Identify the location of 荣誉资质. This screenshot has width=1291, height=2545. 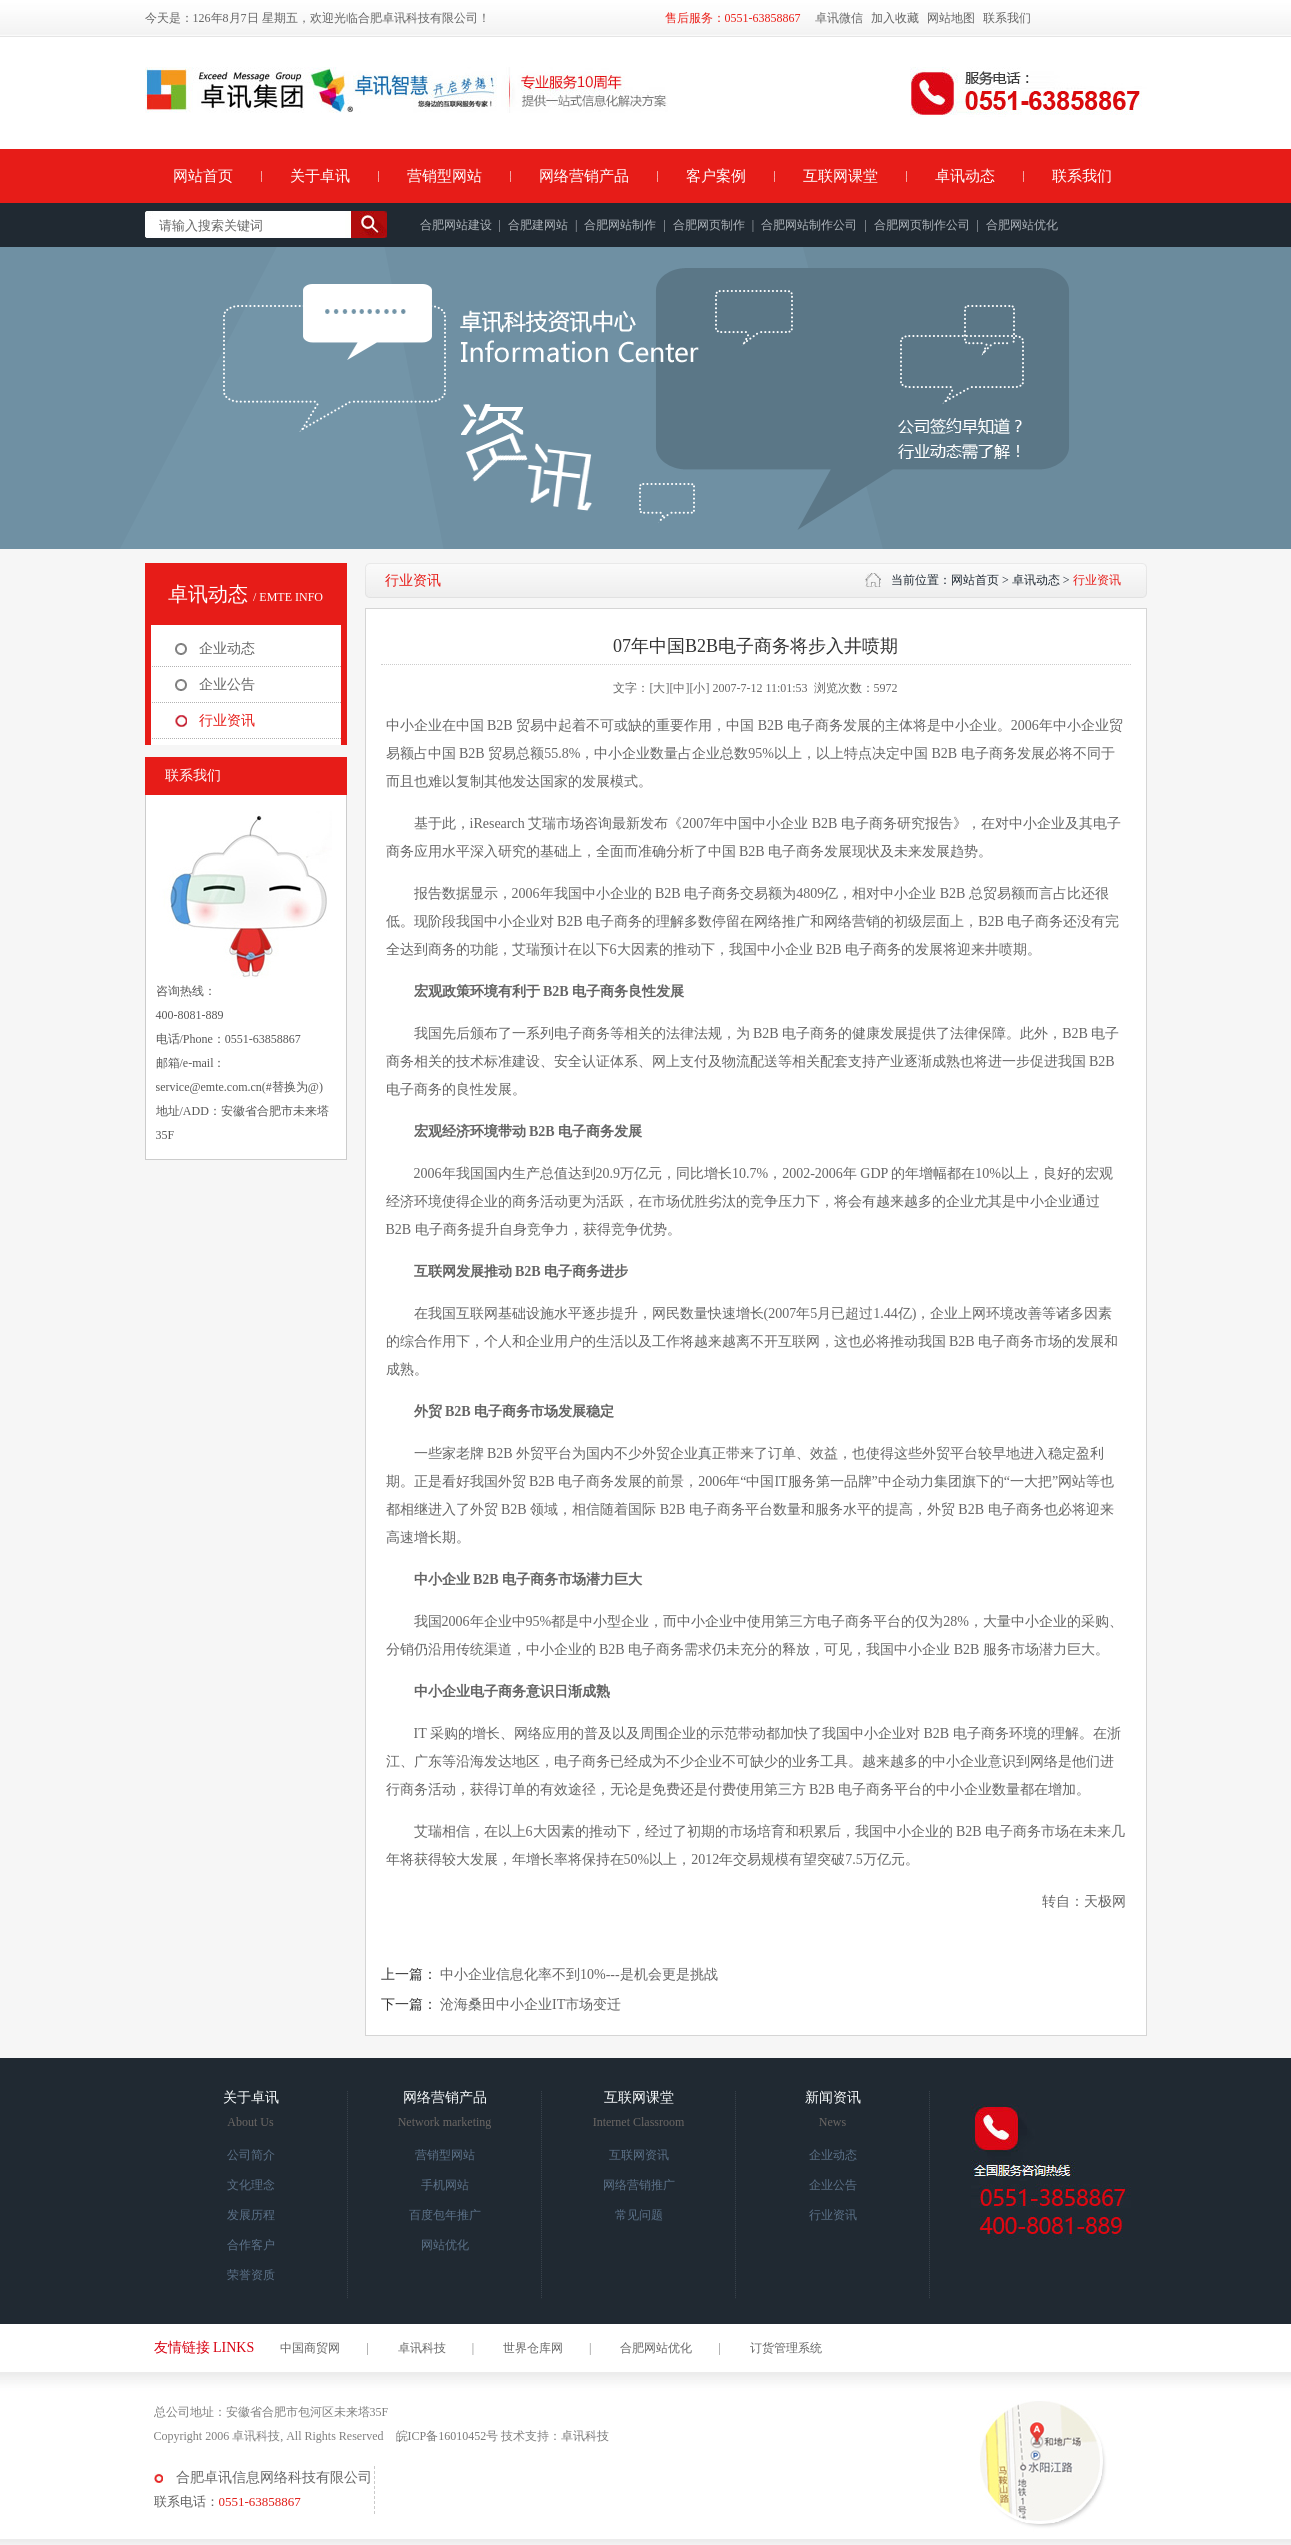
(251, 2275).